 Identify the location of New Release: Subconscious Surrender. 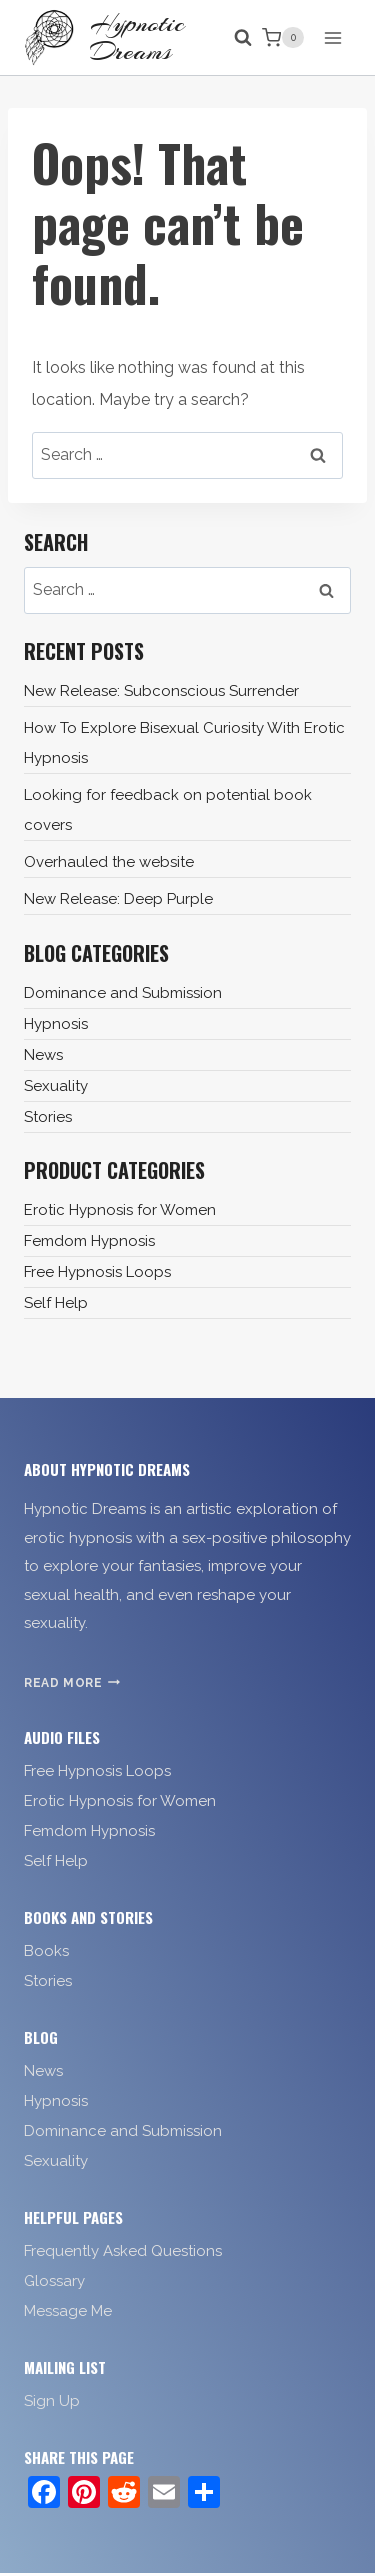
(161, 691).